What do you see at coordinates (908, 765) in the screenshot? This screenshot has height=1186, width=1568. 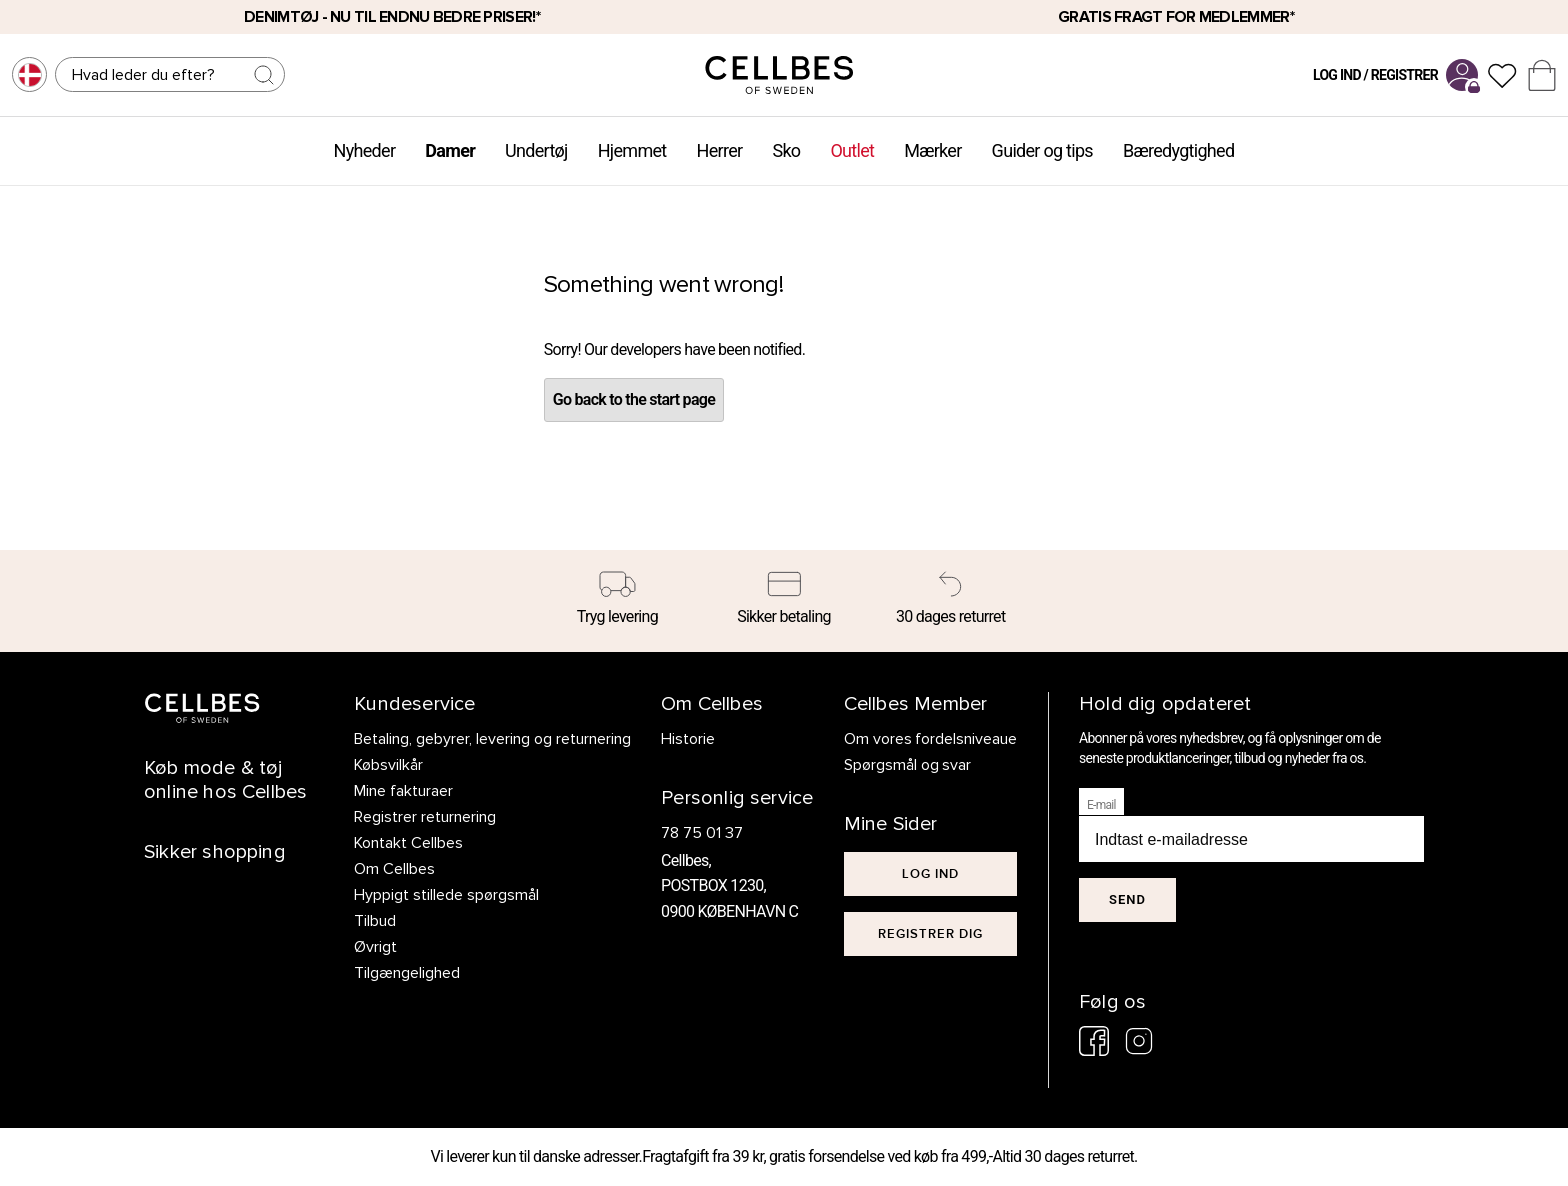 I see `Spørgsmål og svar` at bounding box center [908, 765].